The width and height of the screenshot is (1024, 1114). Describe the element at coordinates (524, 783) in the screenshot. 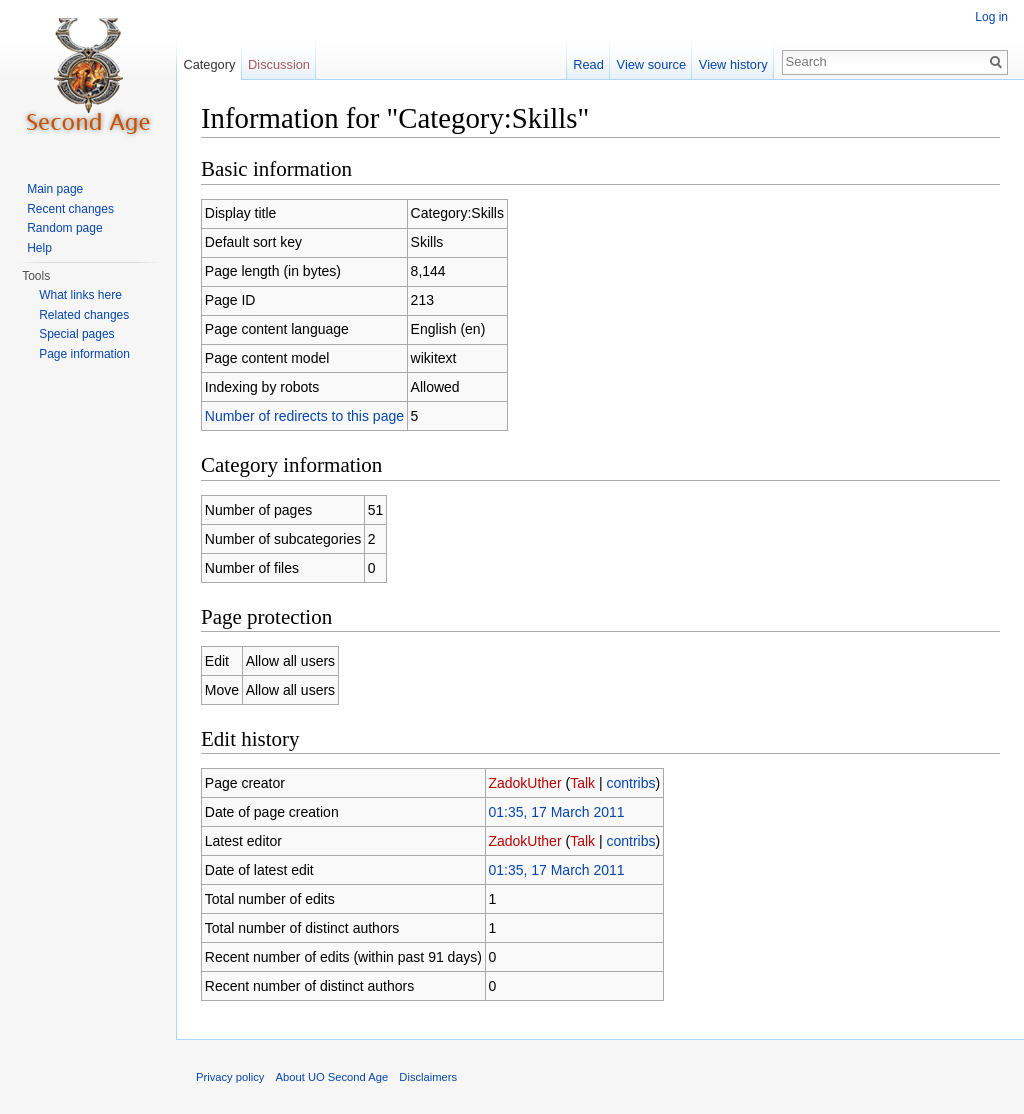

I see `ZadokUther` at that location.